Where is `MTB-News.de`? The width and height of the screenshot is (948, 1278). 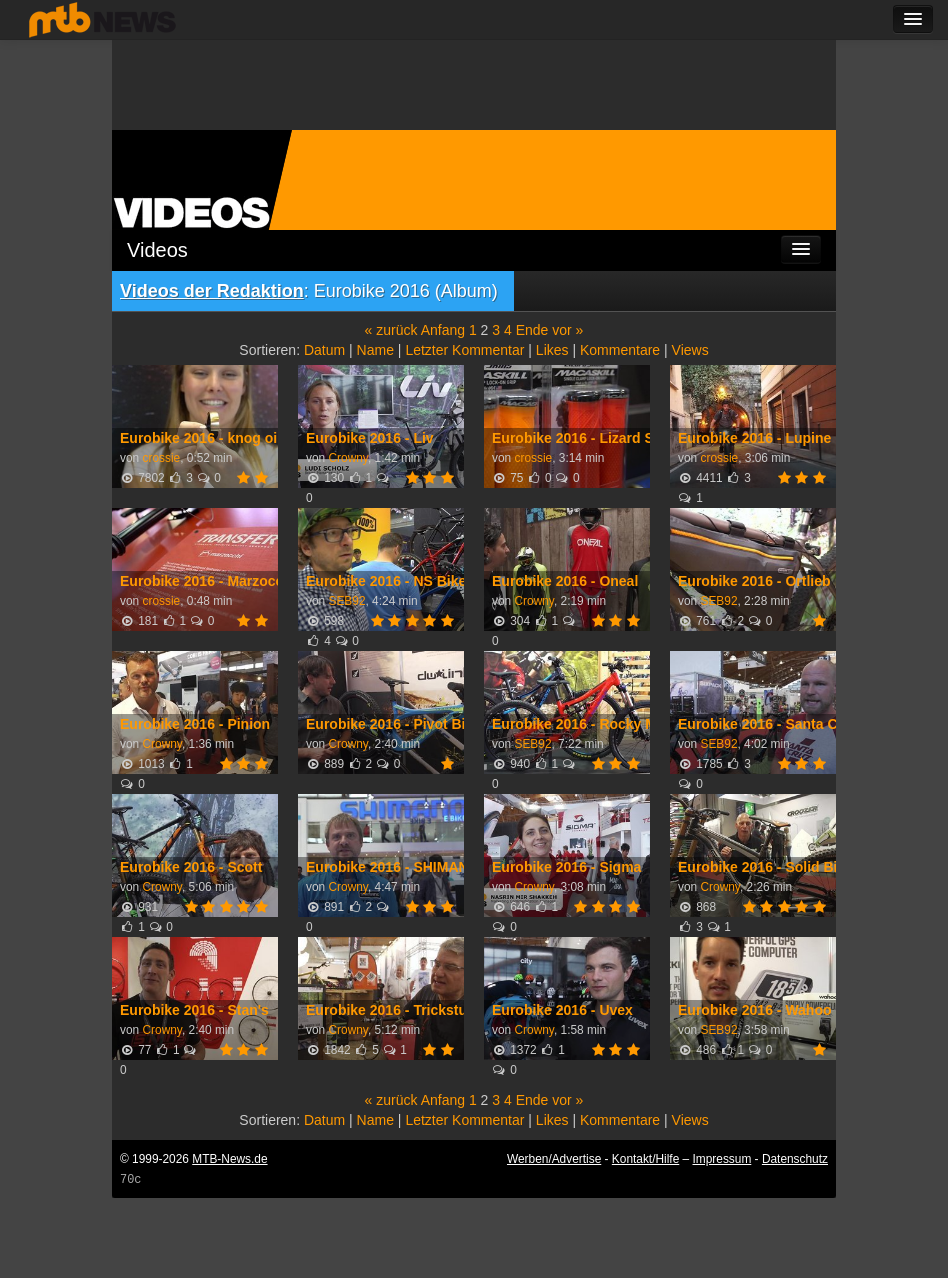
MTB-News.de is located at coordinates (229, 1159).